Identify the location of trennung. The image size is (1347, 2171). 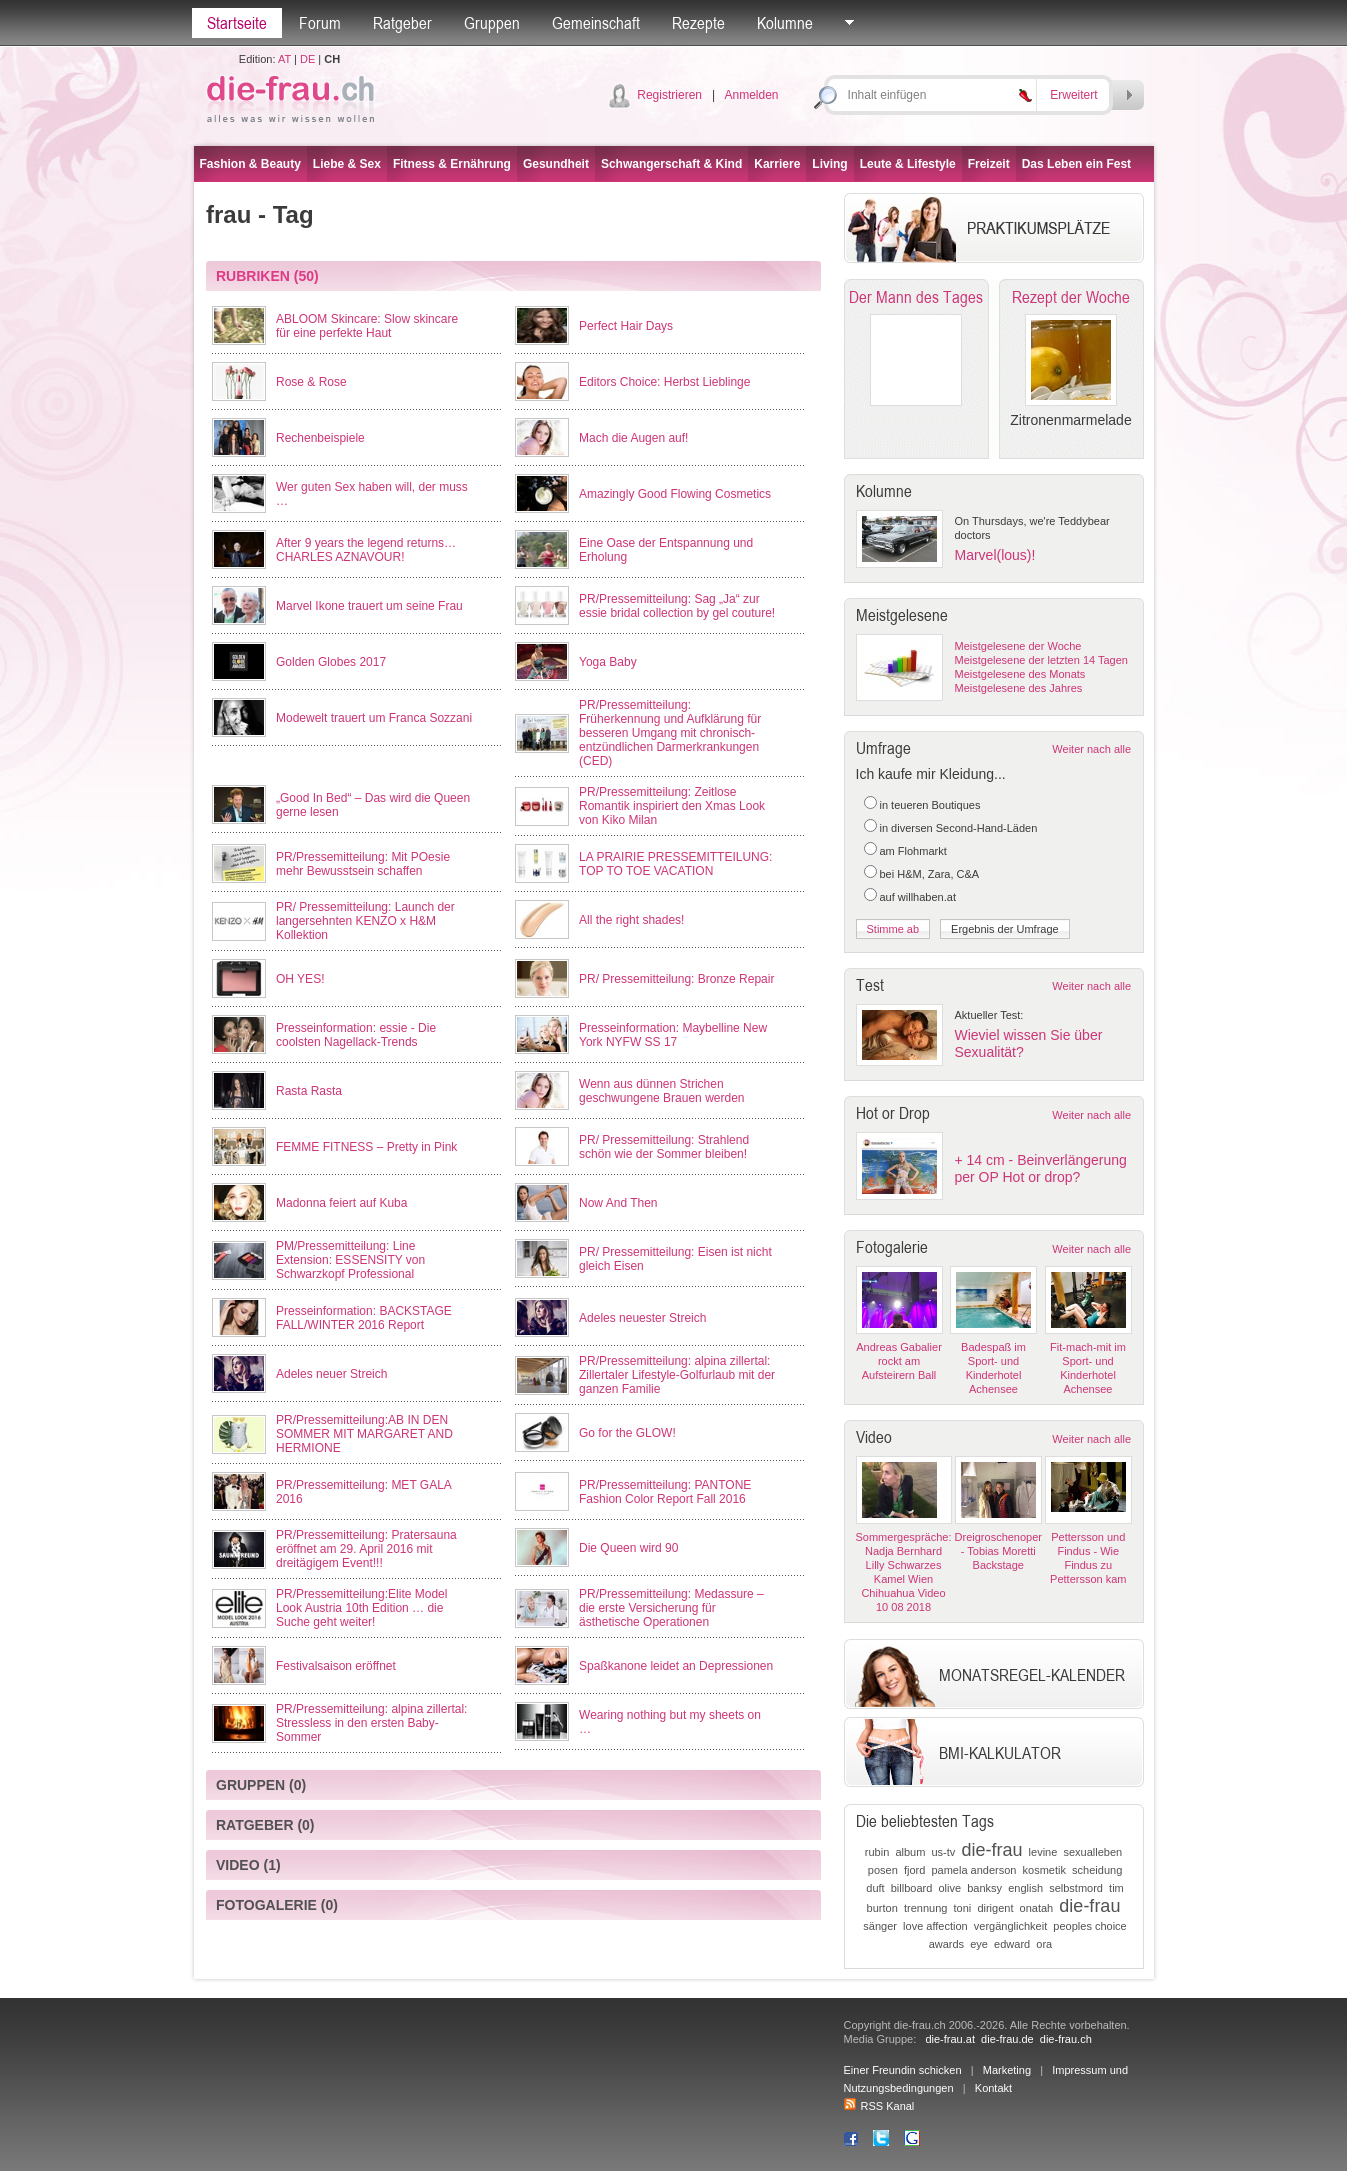
(925, 1908).